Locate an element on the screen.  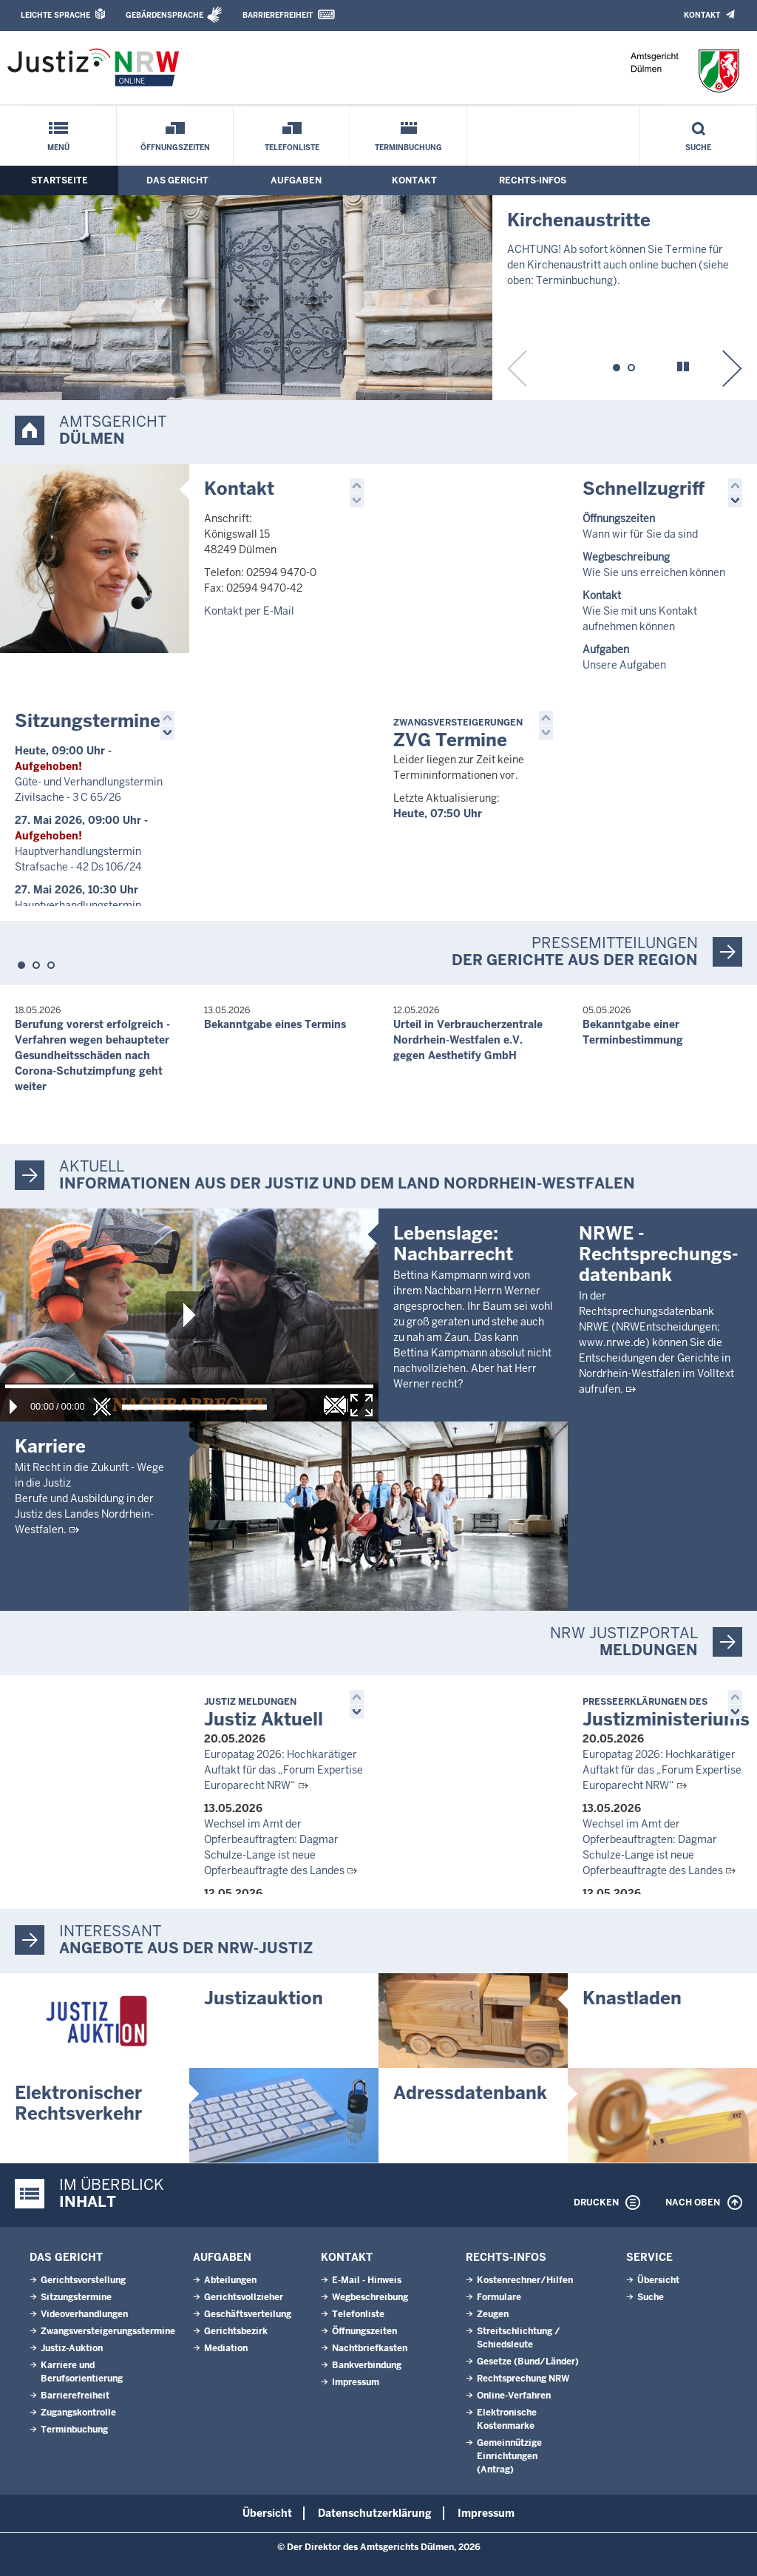
[button] is located at coordinates (616, 365).